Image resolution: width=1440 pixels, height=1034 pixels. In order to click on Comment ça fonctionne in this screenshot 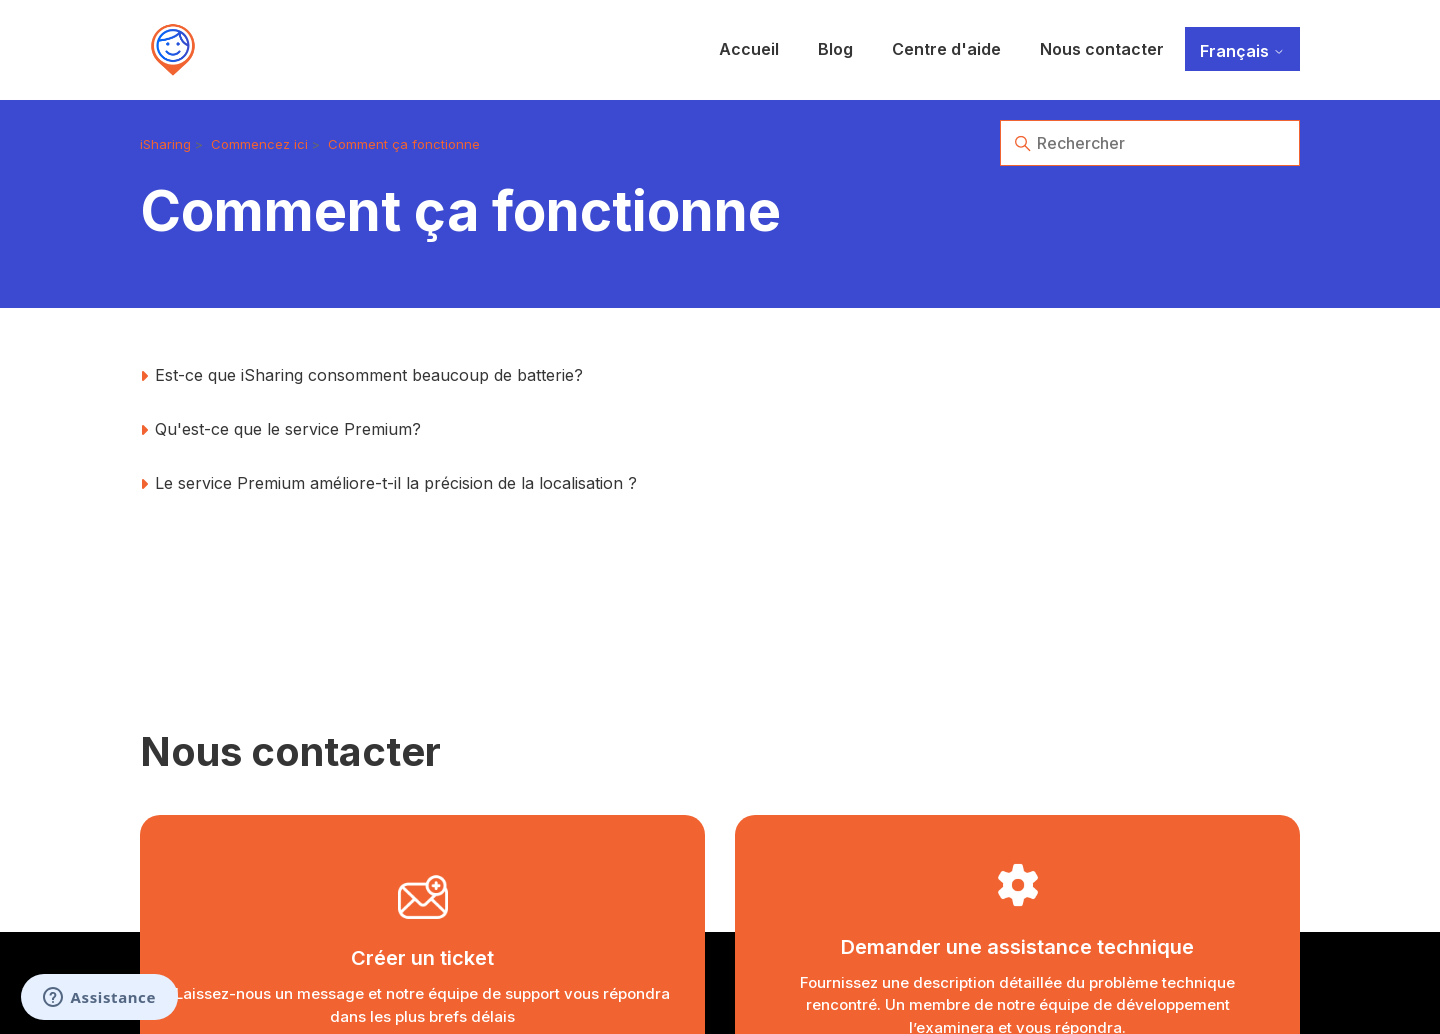, I will do `click(404, 144)`.